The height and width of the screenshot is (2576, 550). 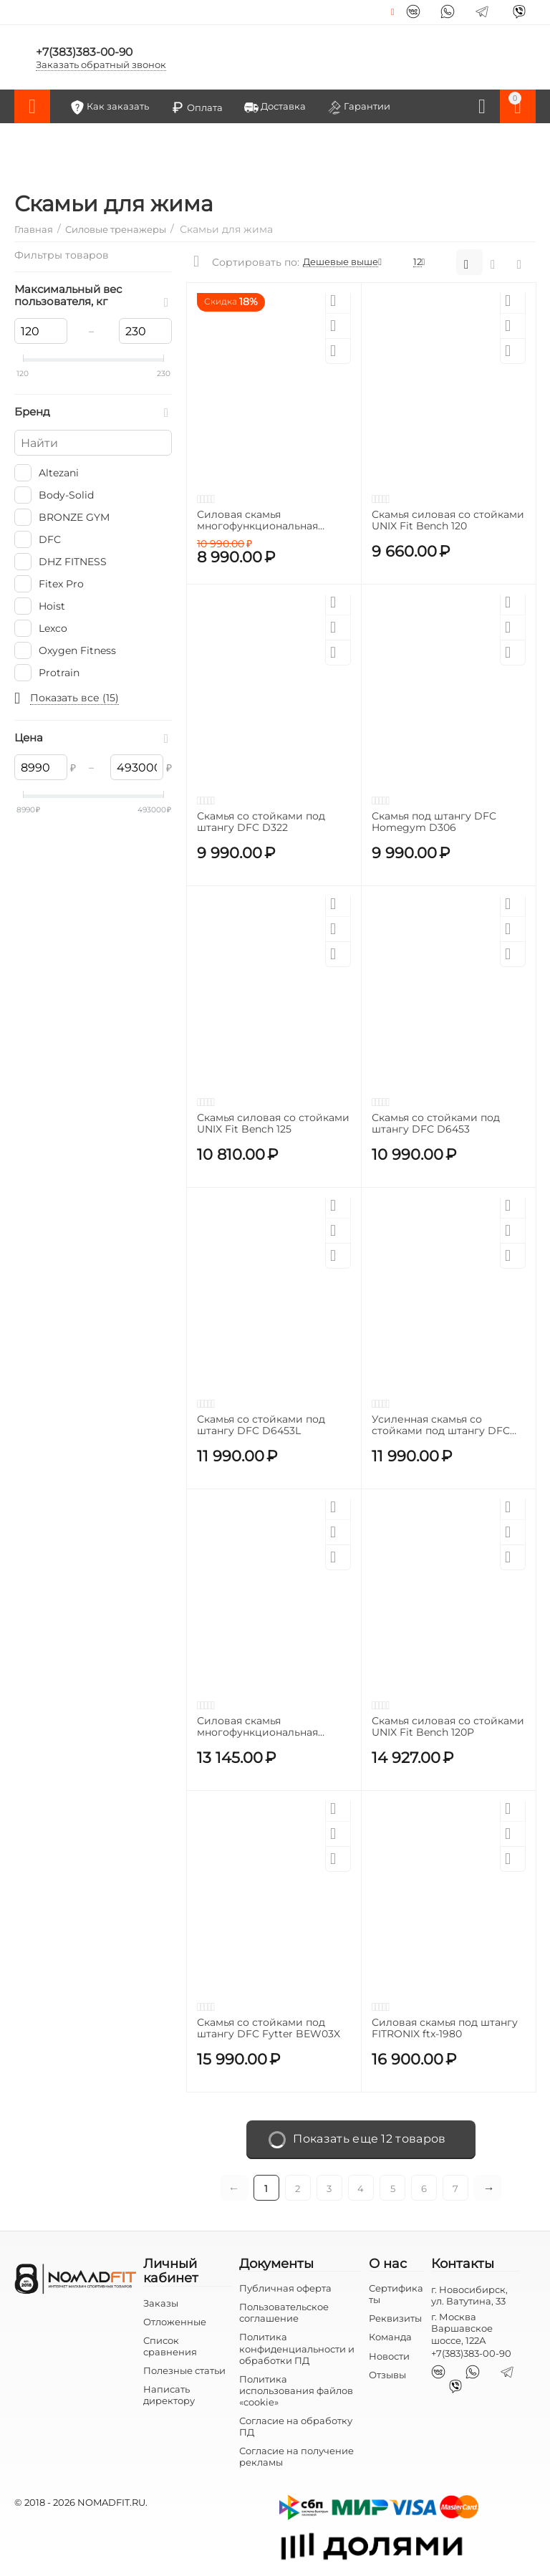 I want to click on Новости, so click(x=389, y=2356).